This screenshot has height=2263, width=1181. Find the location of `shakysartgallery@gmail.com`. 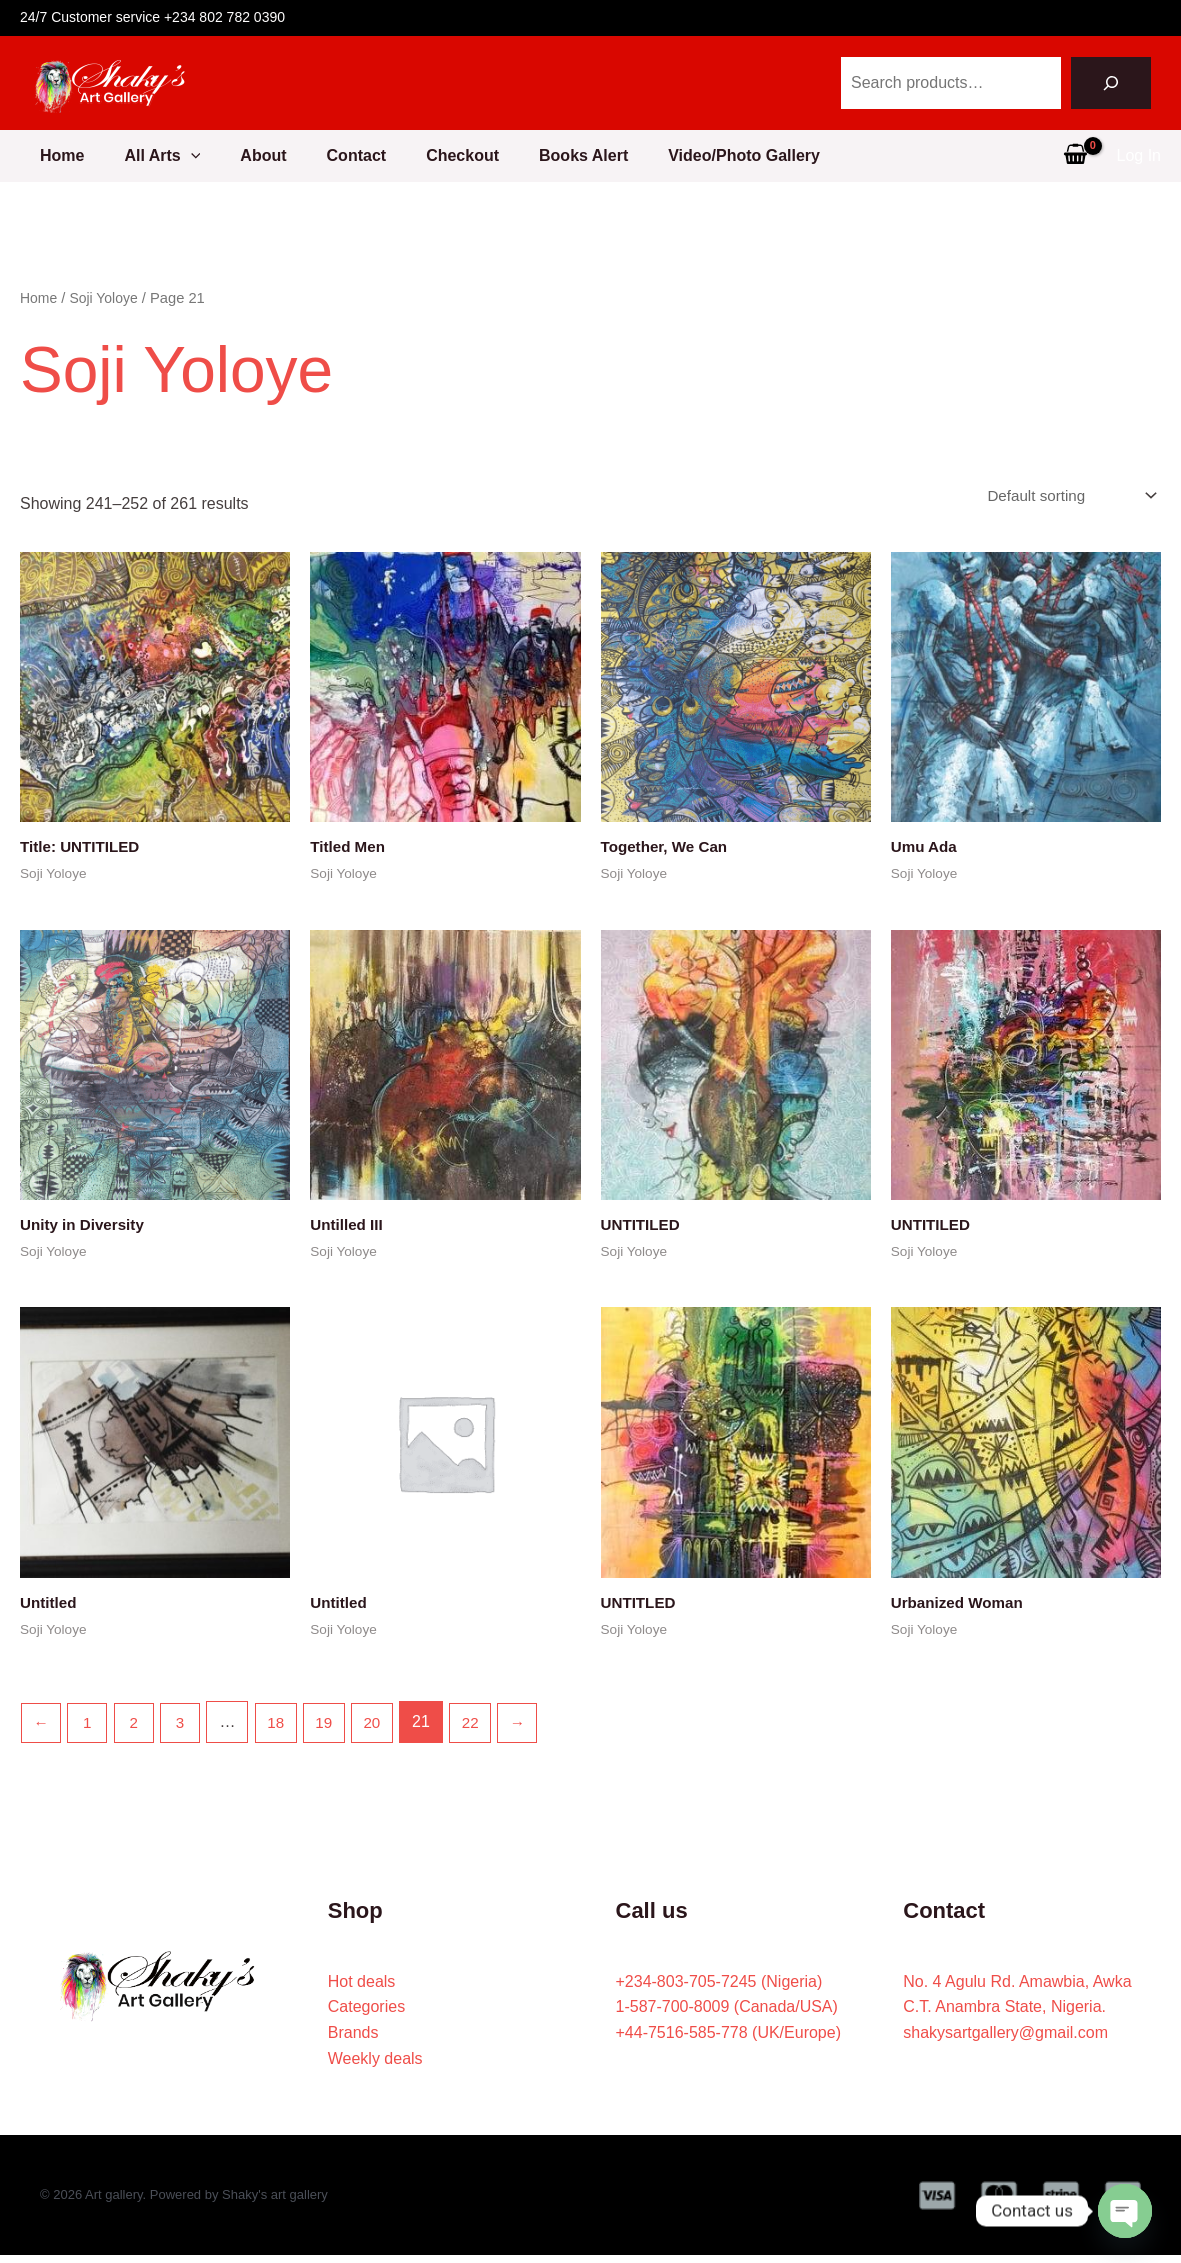

shakysartgallery@gmail.com is located at coordinates (1005, 2040).